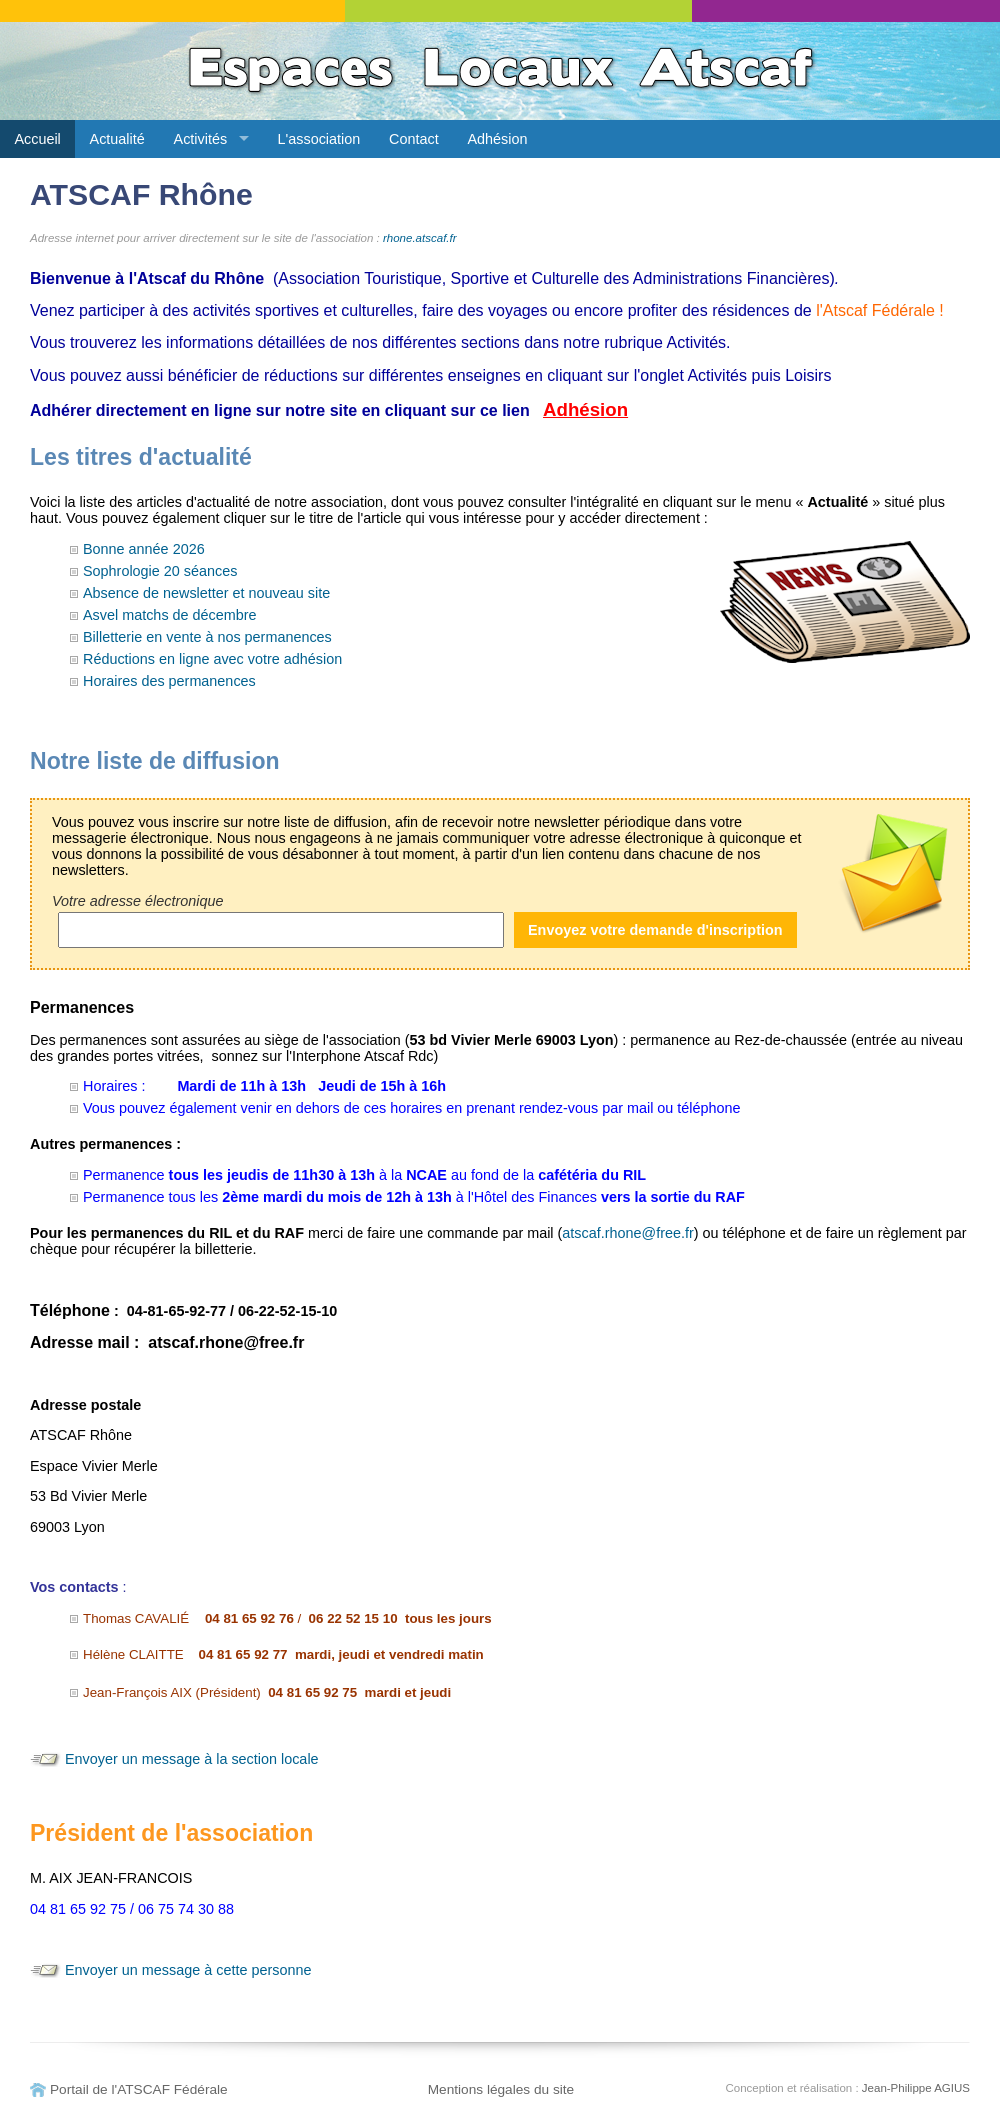 This screenshot has height=2122, width=1000. I want to click on Réductions en ligne avec votre adhésion, so click(212, 659).